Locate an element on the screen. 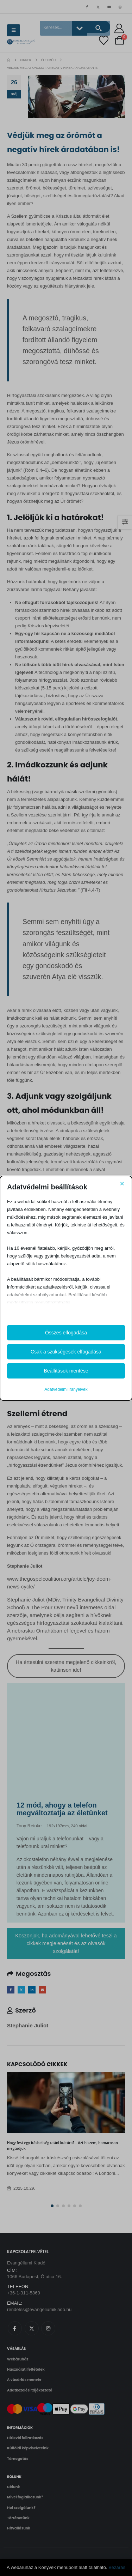 Image resolution: width=132 pixels, height=2576 pixels. Csak a szükségesek elfogadása [button] is located at coordinates (66, 1352).